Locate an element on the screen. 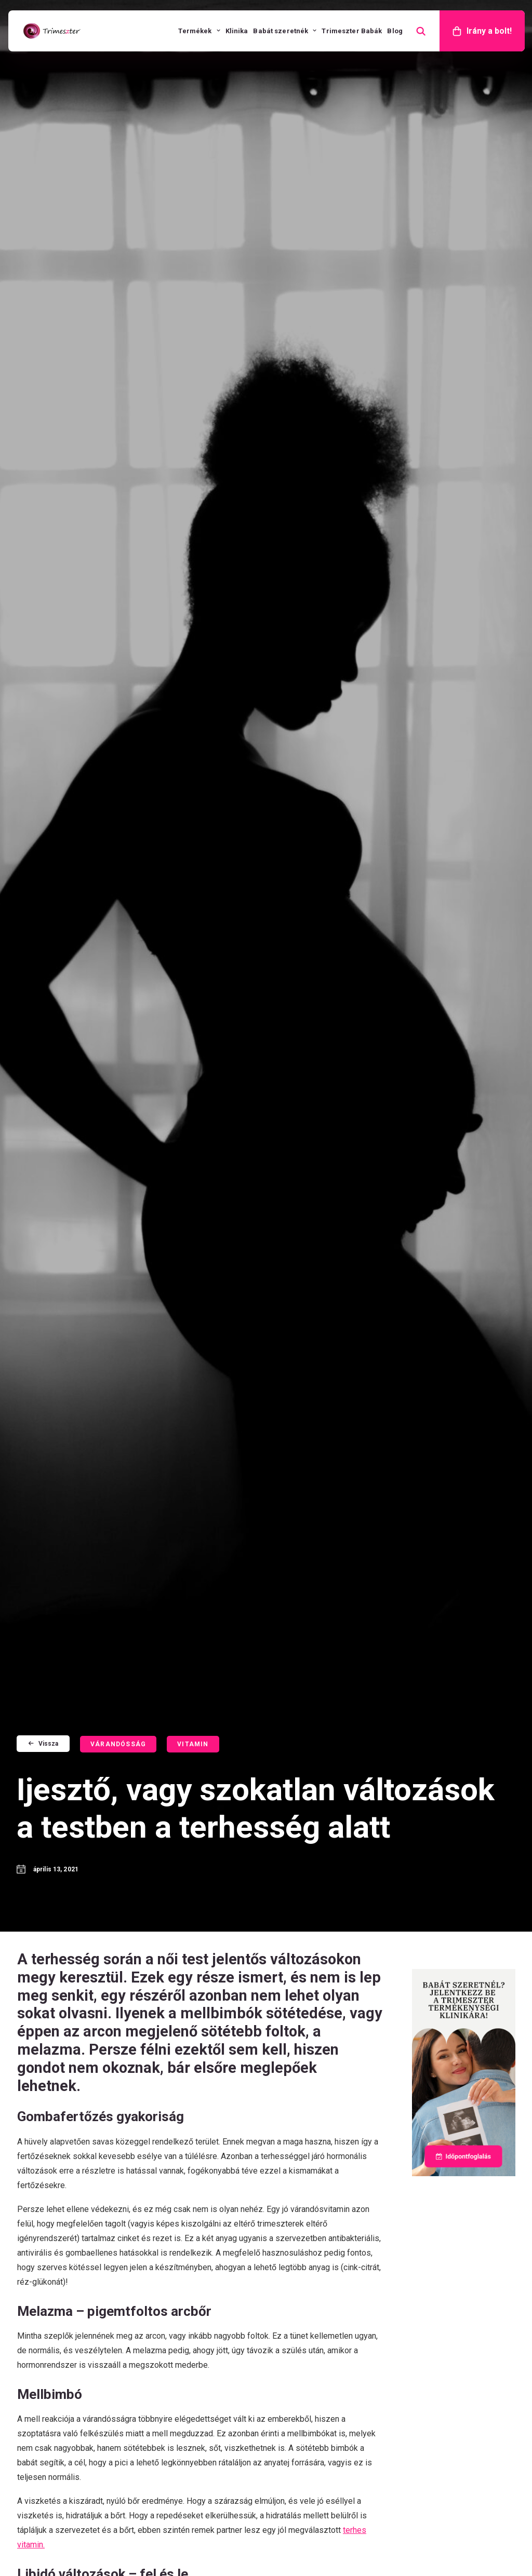 Image resolution: width=532 pixels, height=2576 pixels. Könyvek is located at coordinates (292, 2296).